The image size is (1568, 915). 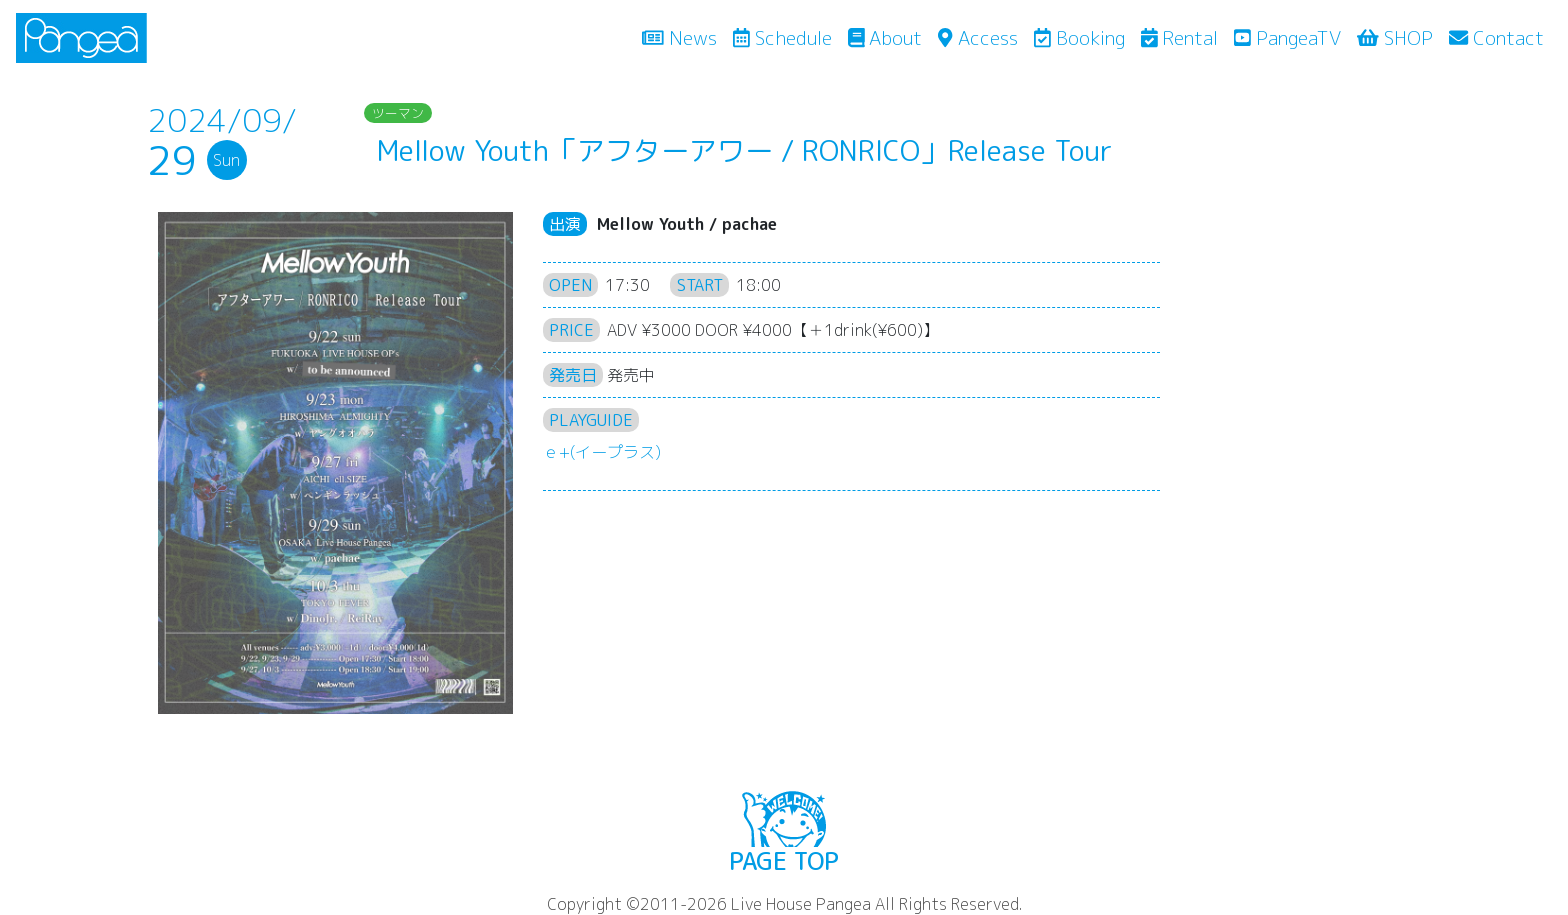 What do you see at coordinates (782, 37) in the screenshot?
I see `Schedule` at bounding box center [782, 37].